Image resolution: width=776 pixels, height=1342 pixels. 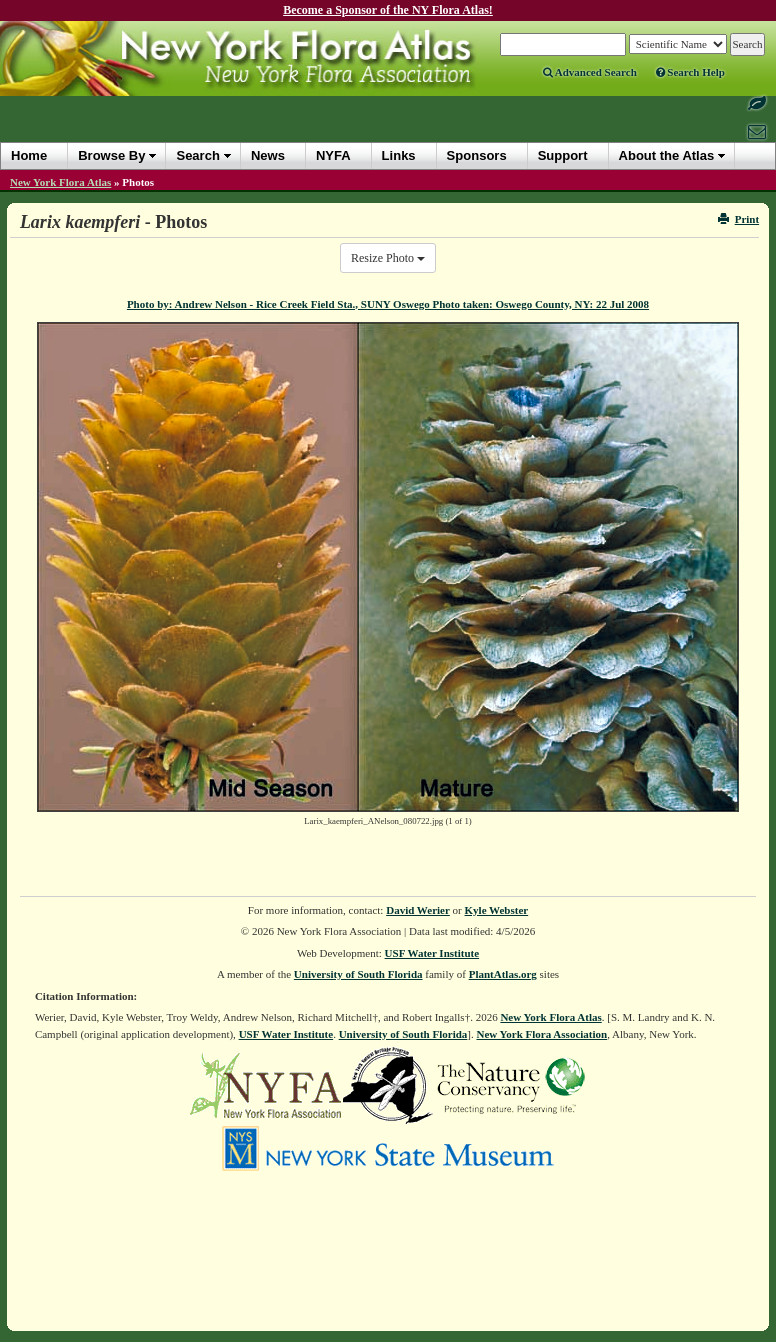 What do you see at coordinates (590, 72) in the screenshot?
I see `Advanced Search` at bounding box center [590, 72].